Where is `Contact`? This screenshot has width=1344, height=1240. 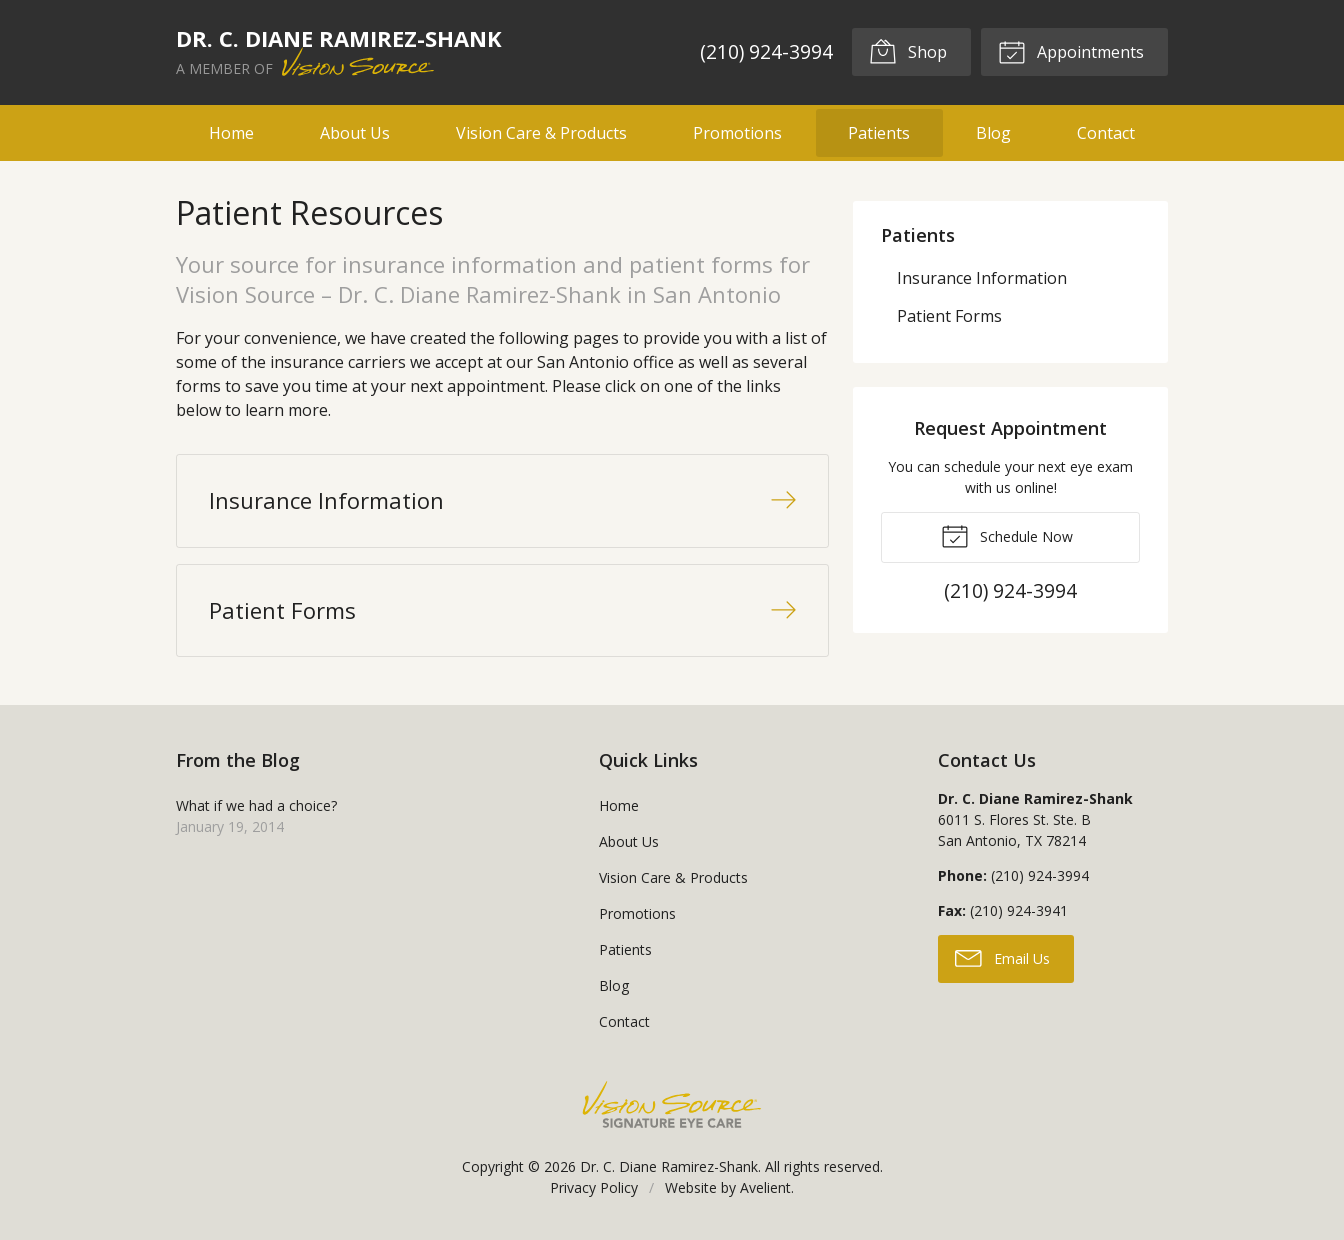
Contact is located at coordinates (1106, 133).